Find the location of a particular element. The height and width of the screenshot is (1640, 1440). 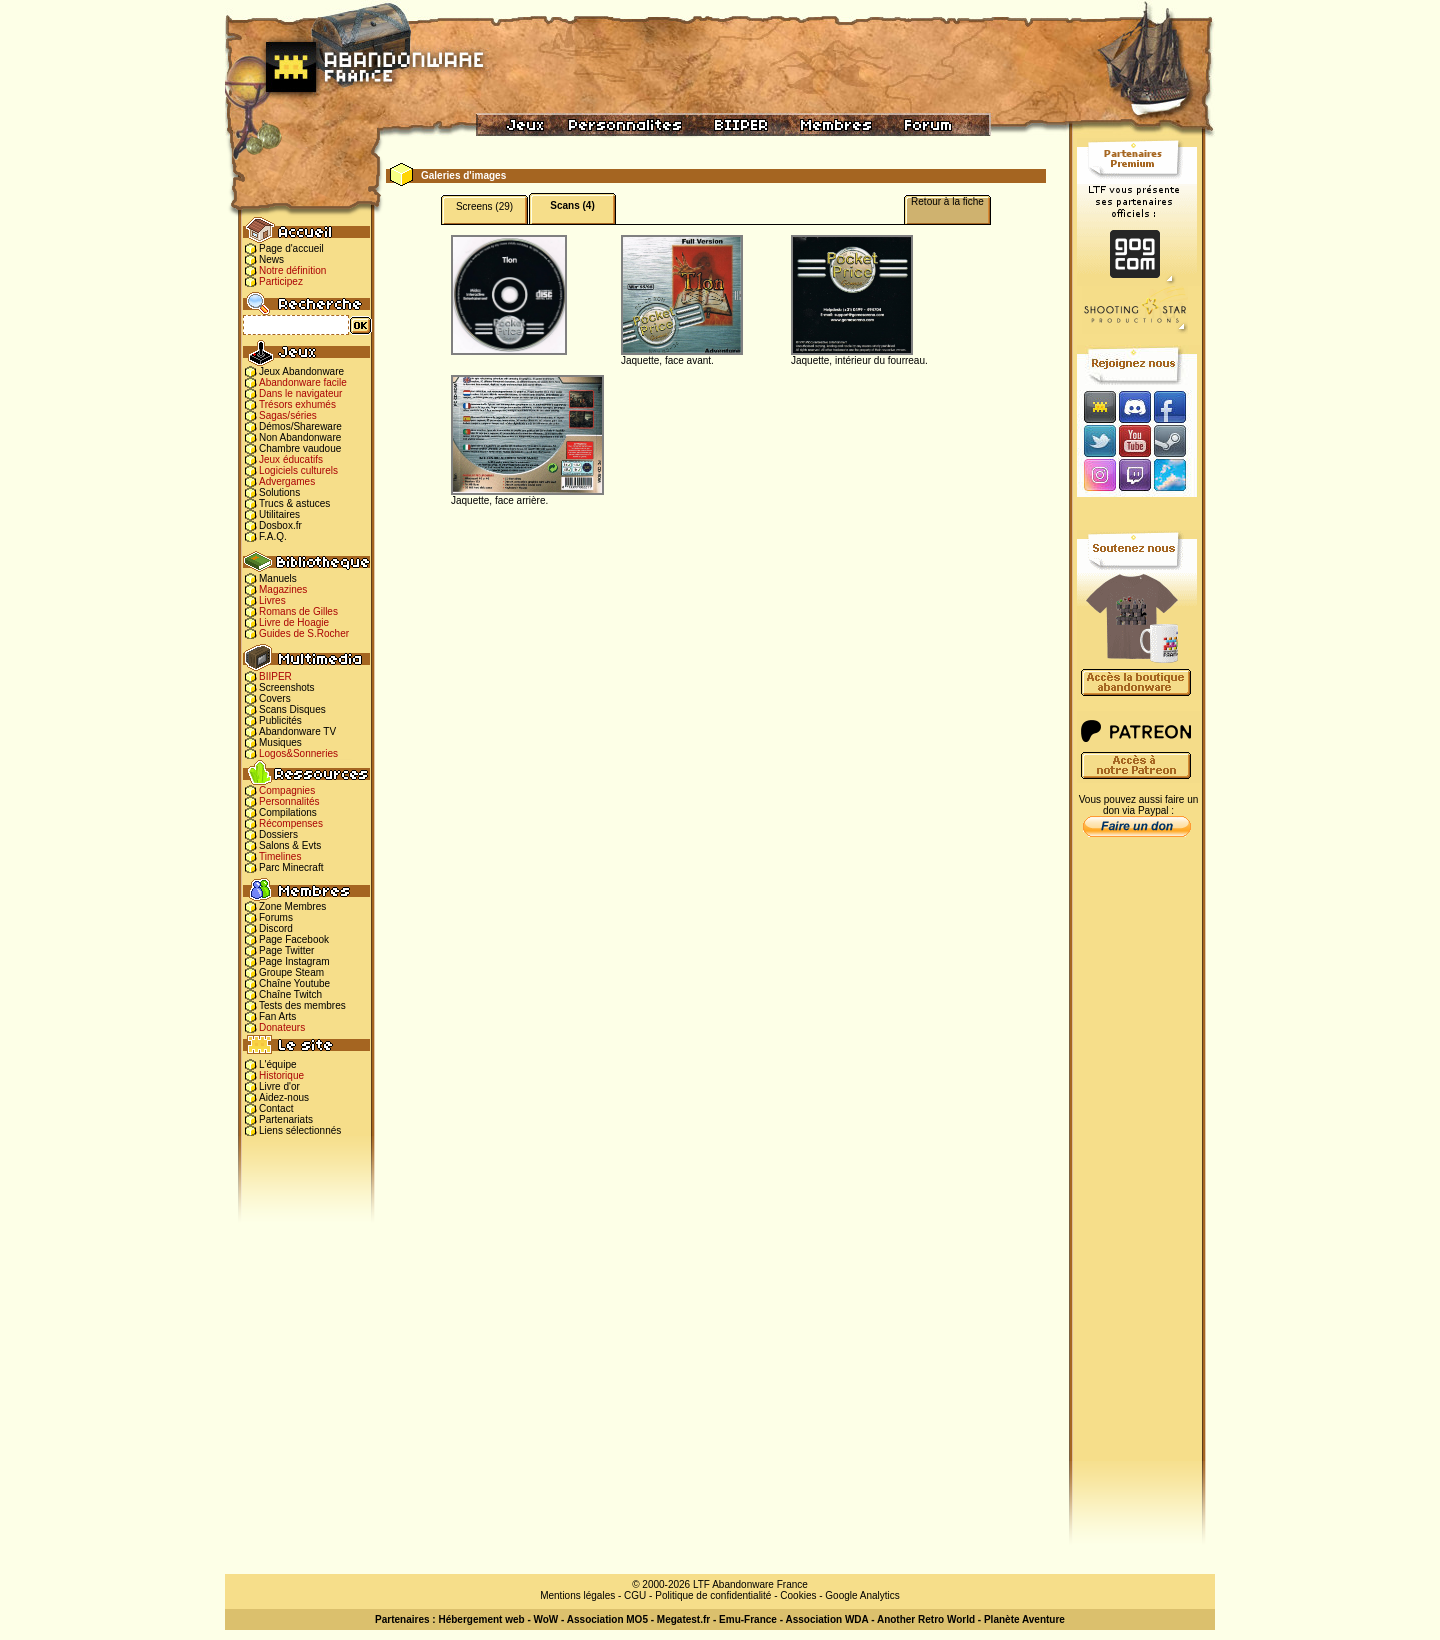

Magazines is located at coordinates (283, 589).